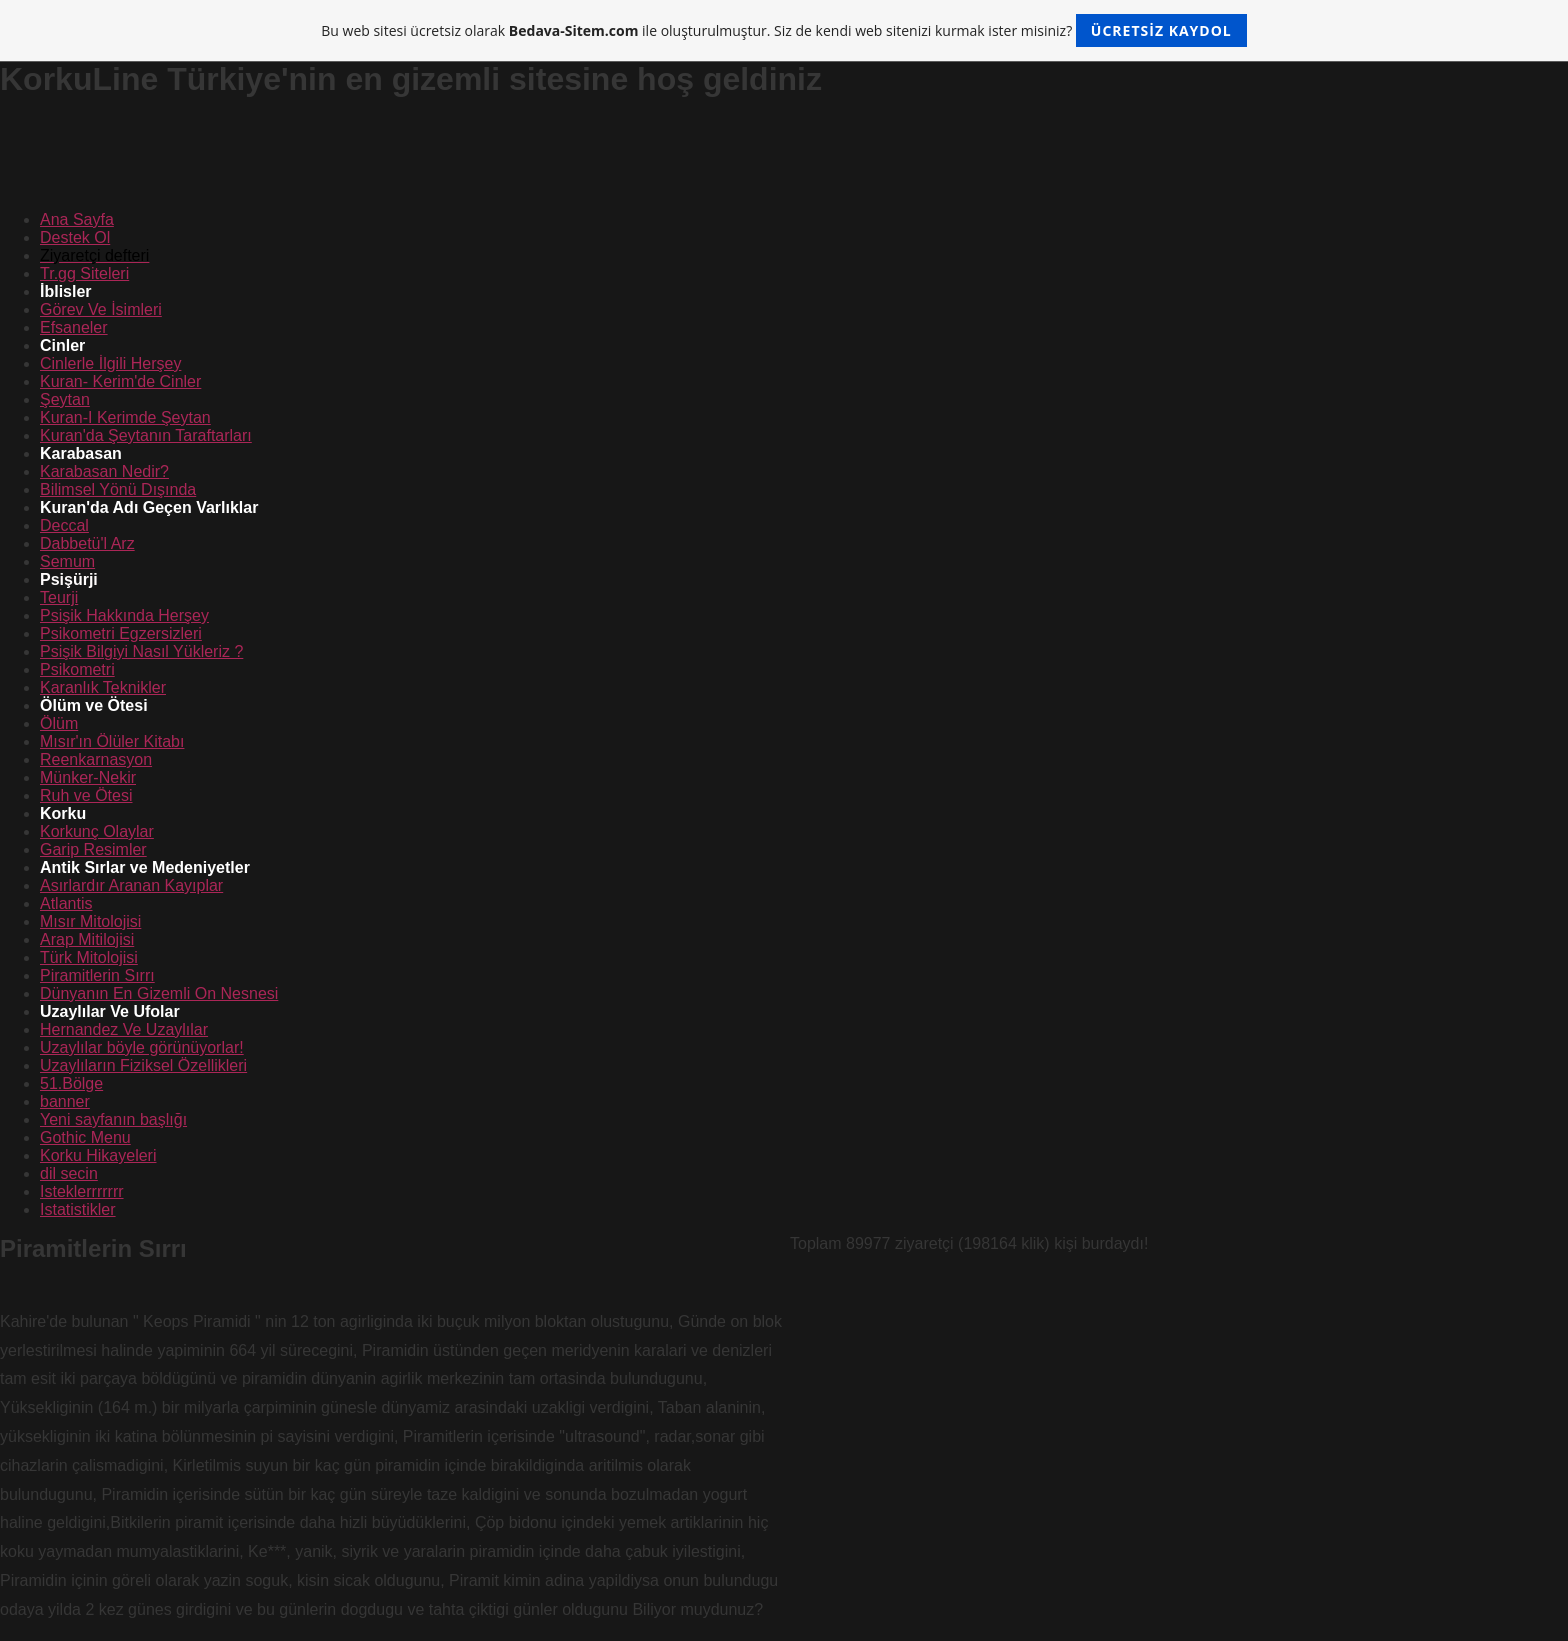  What do you see at coordinates (77, 669) in the screenshot?
I see `Psikometri` at bounding box center [77, 669].